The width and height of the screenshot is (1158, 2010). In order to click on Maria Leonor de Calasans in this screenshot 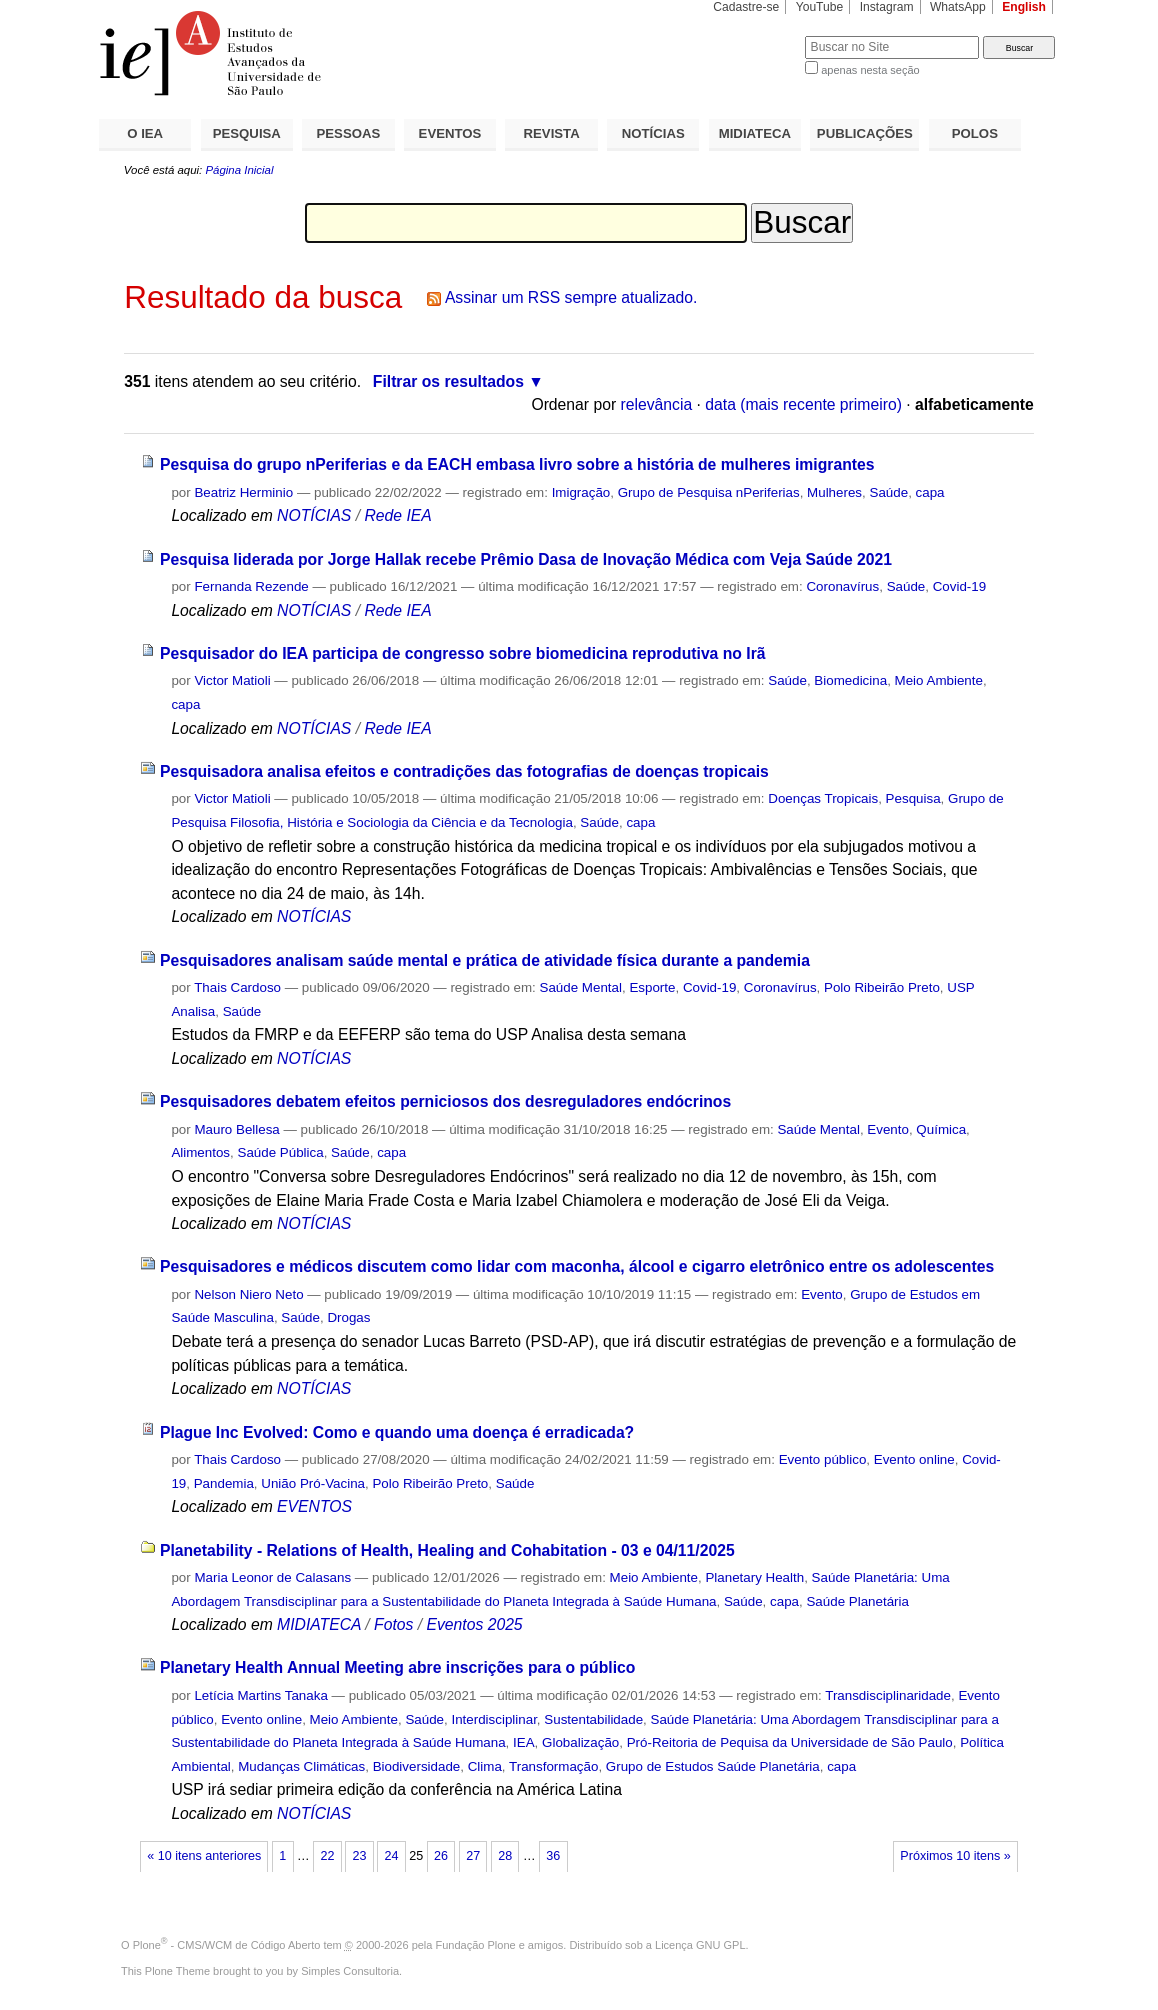, I will do `click(272, 1577)`.